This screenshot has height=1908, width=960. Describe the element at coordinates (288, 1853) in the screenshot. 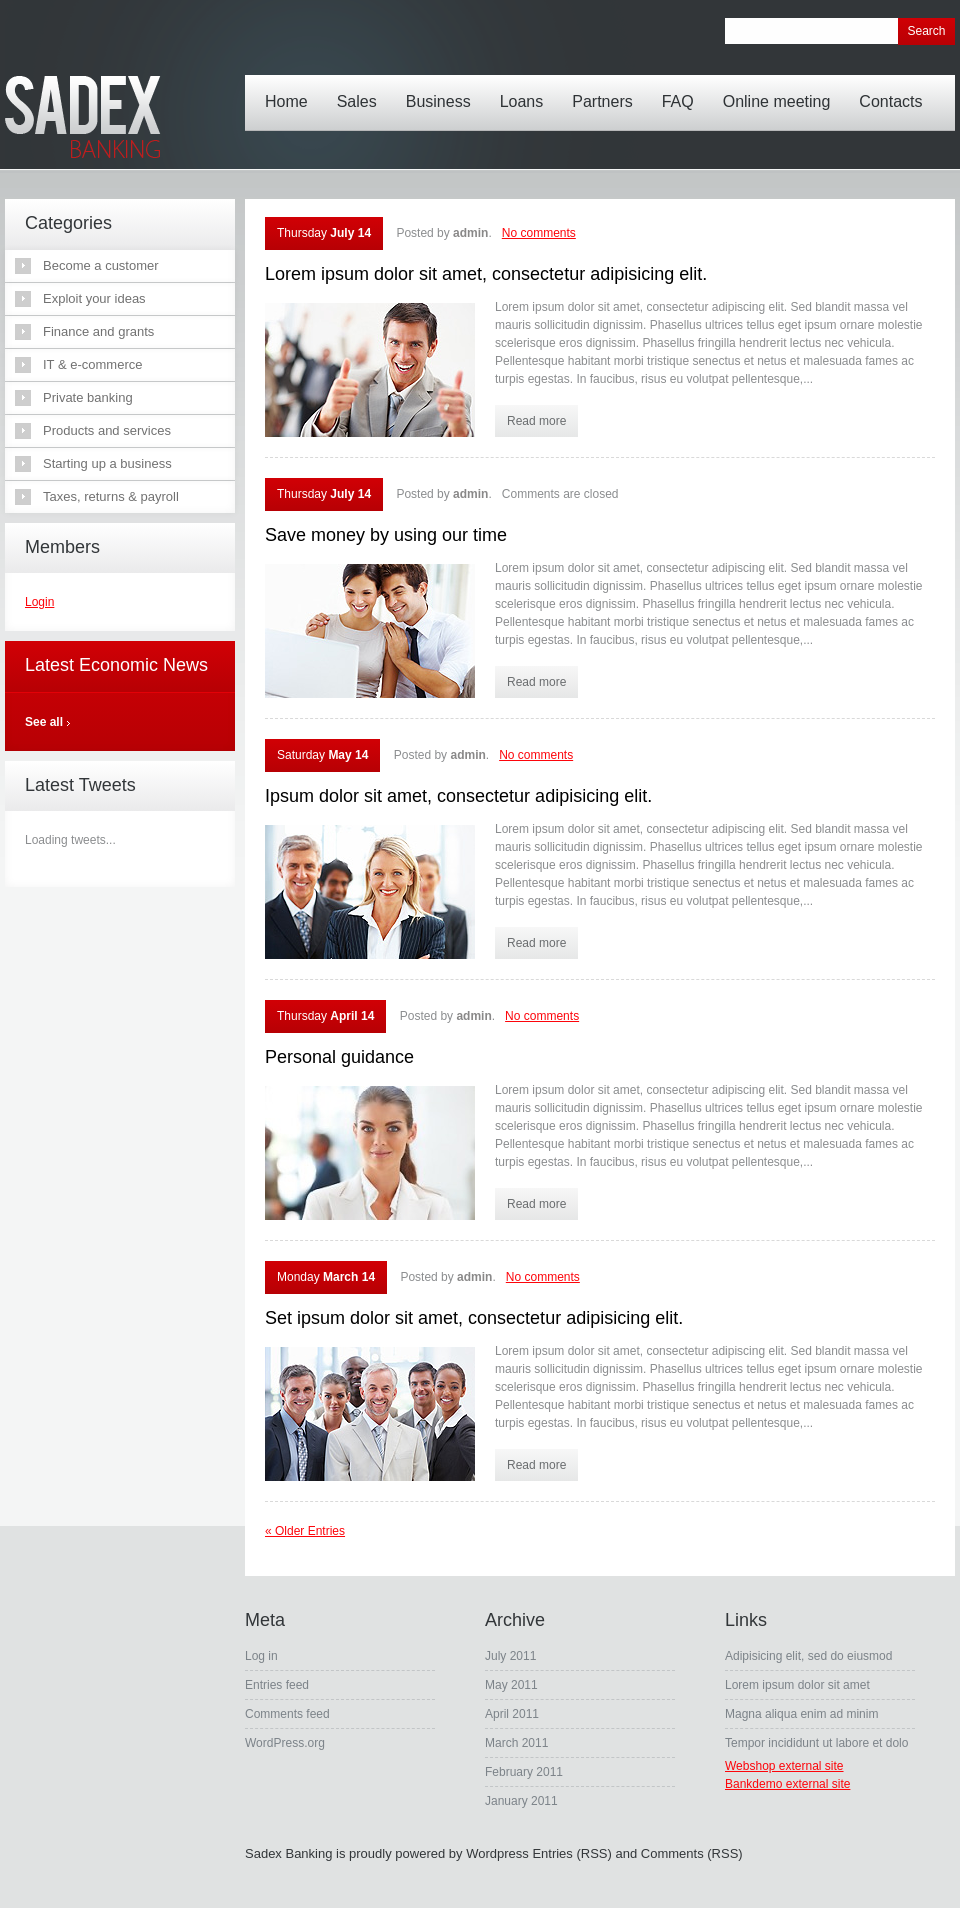

I see `Sadex Banking` at that location.